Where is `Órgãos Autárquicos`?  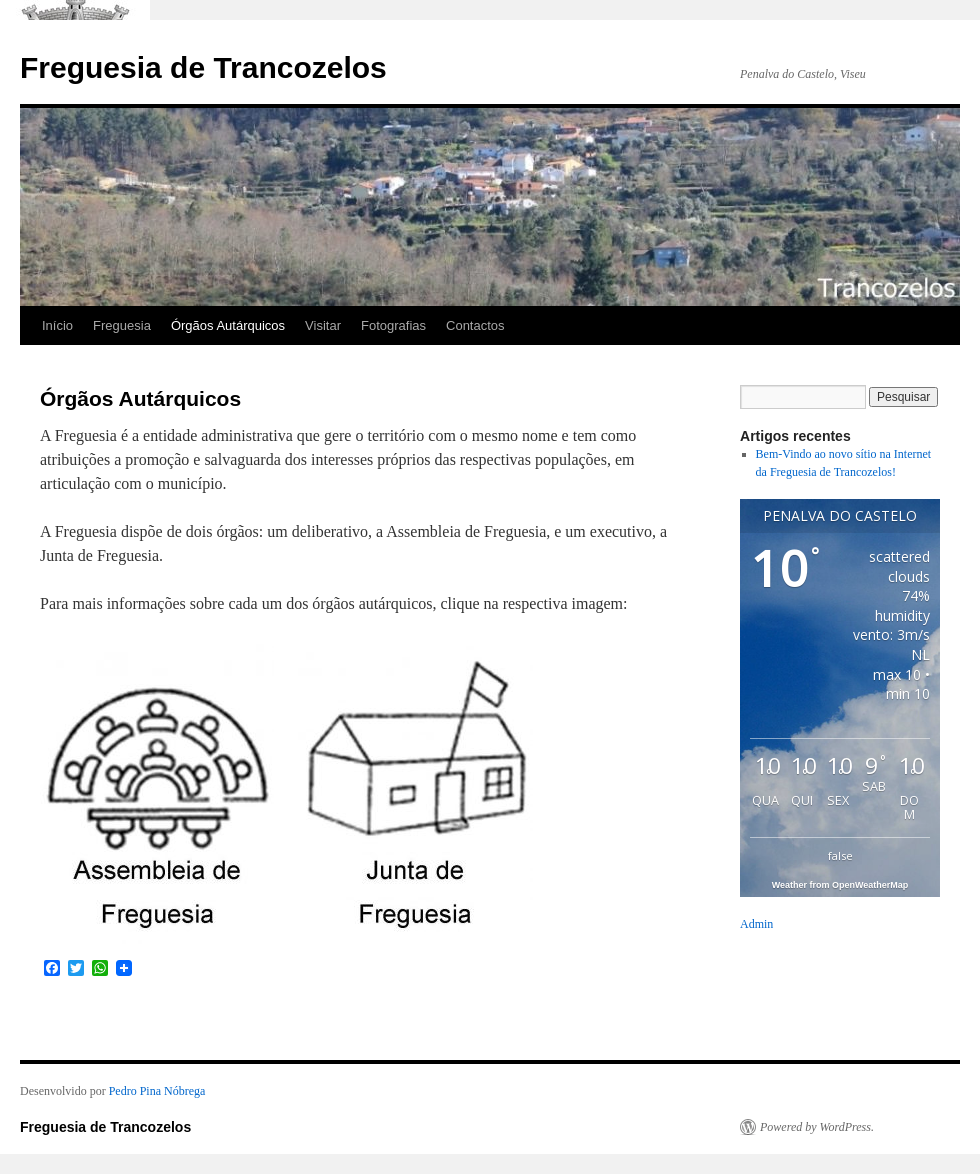 Órgãos Autárquicos is located at coordinates (228, 325).